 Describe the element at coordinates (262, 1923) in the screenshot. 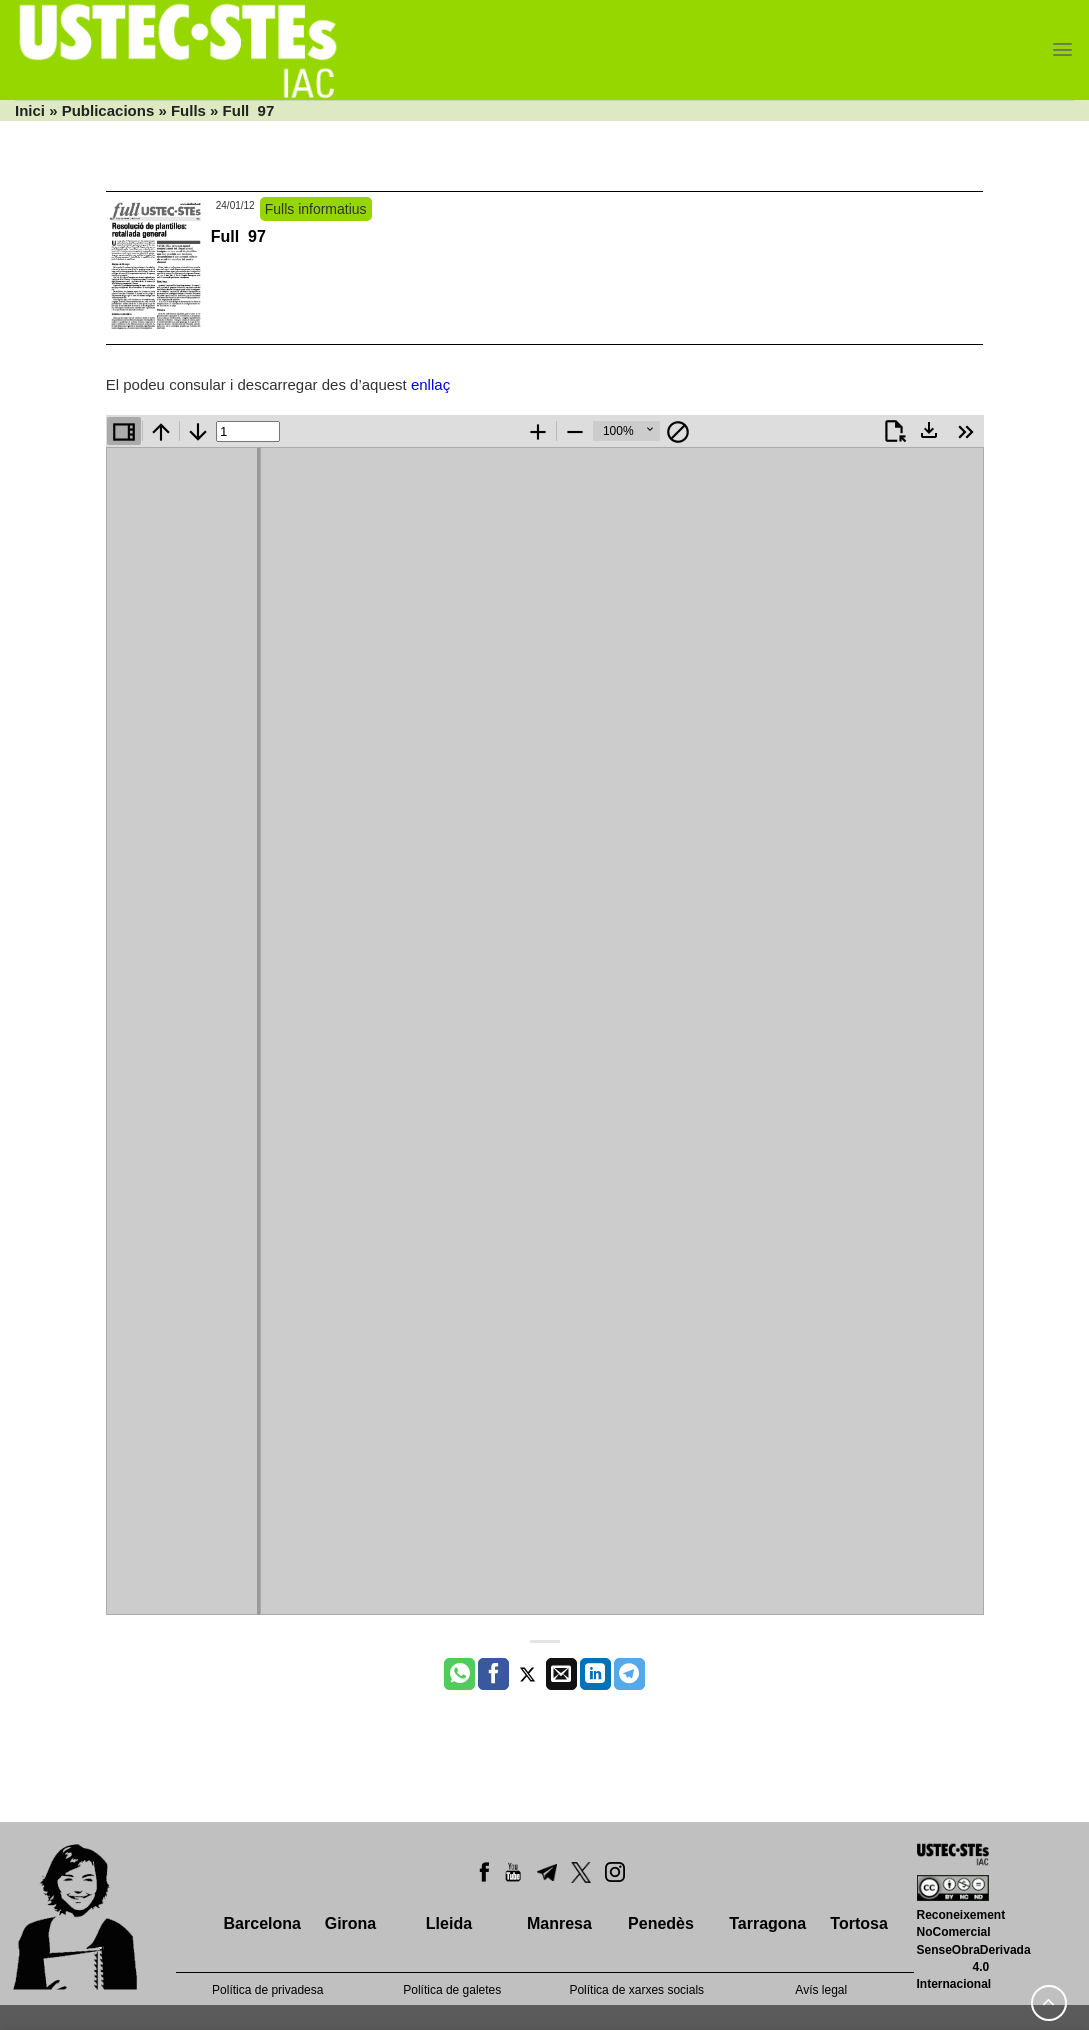

I see `Barcelona` at that location.